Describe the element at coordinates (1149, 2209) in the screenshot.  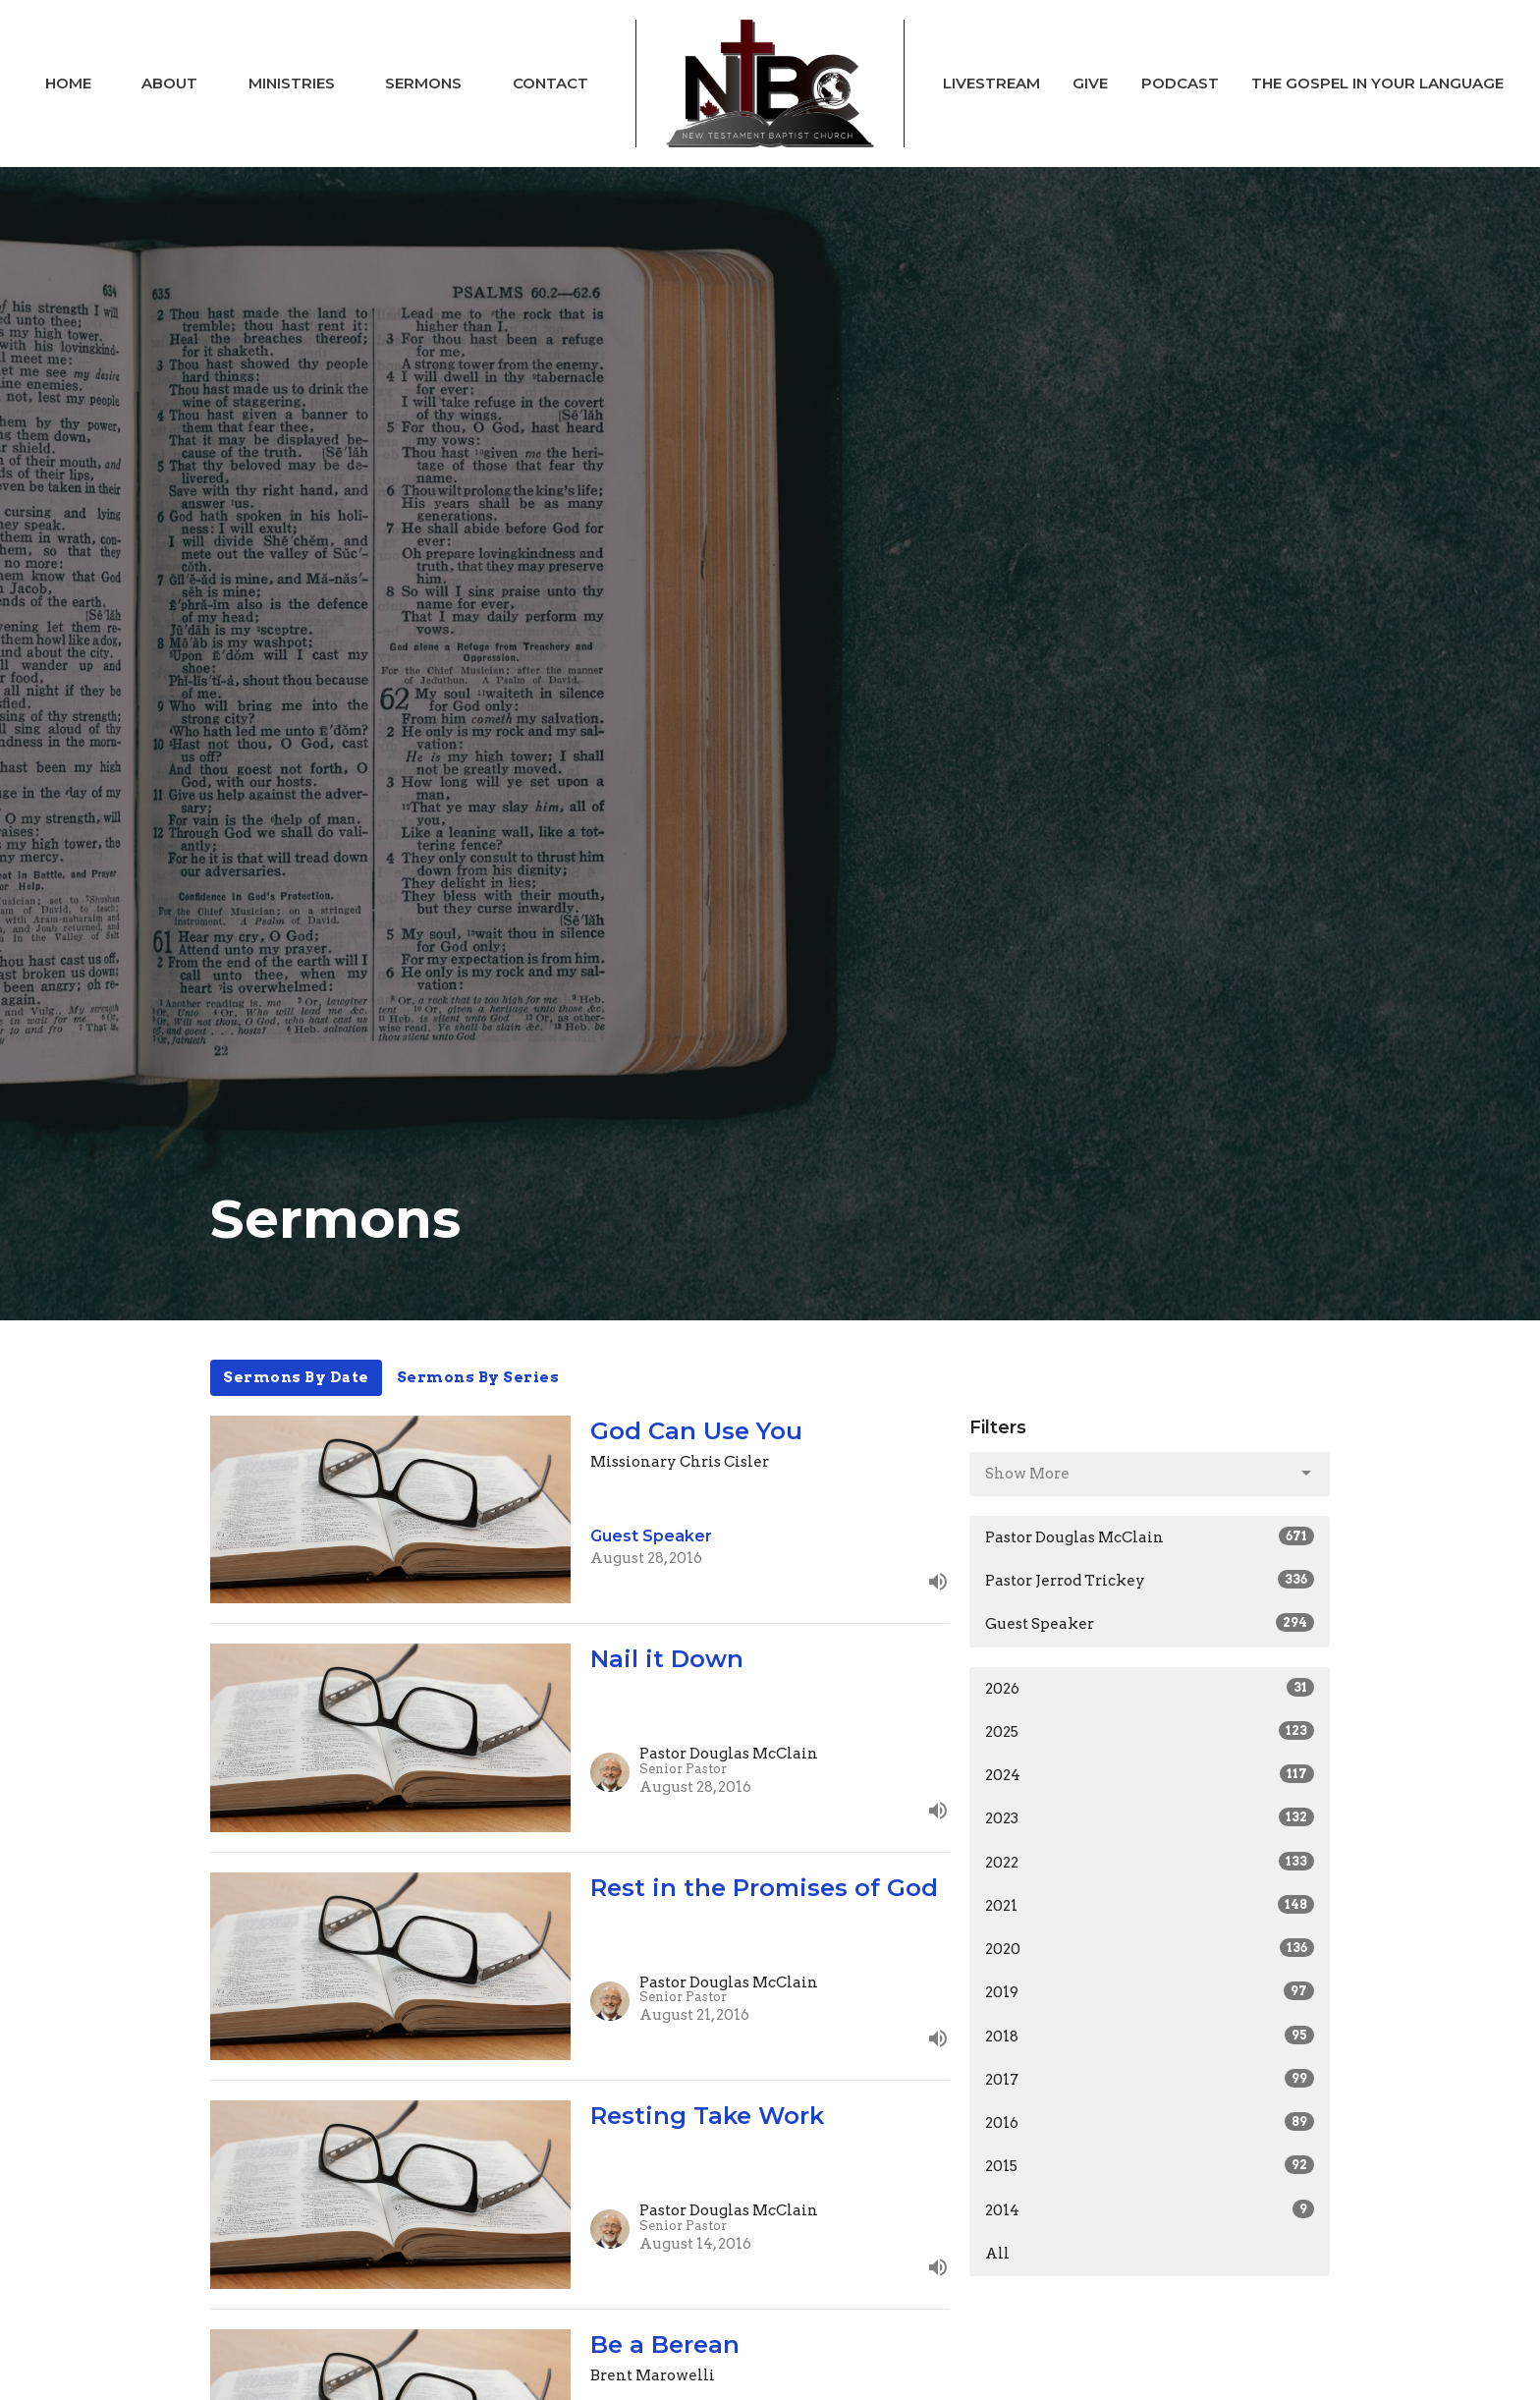
I see `2014` at that location.